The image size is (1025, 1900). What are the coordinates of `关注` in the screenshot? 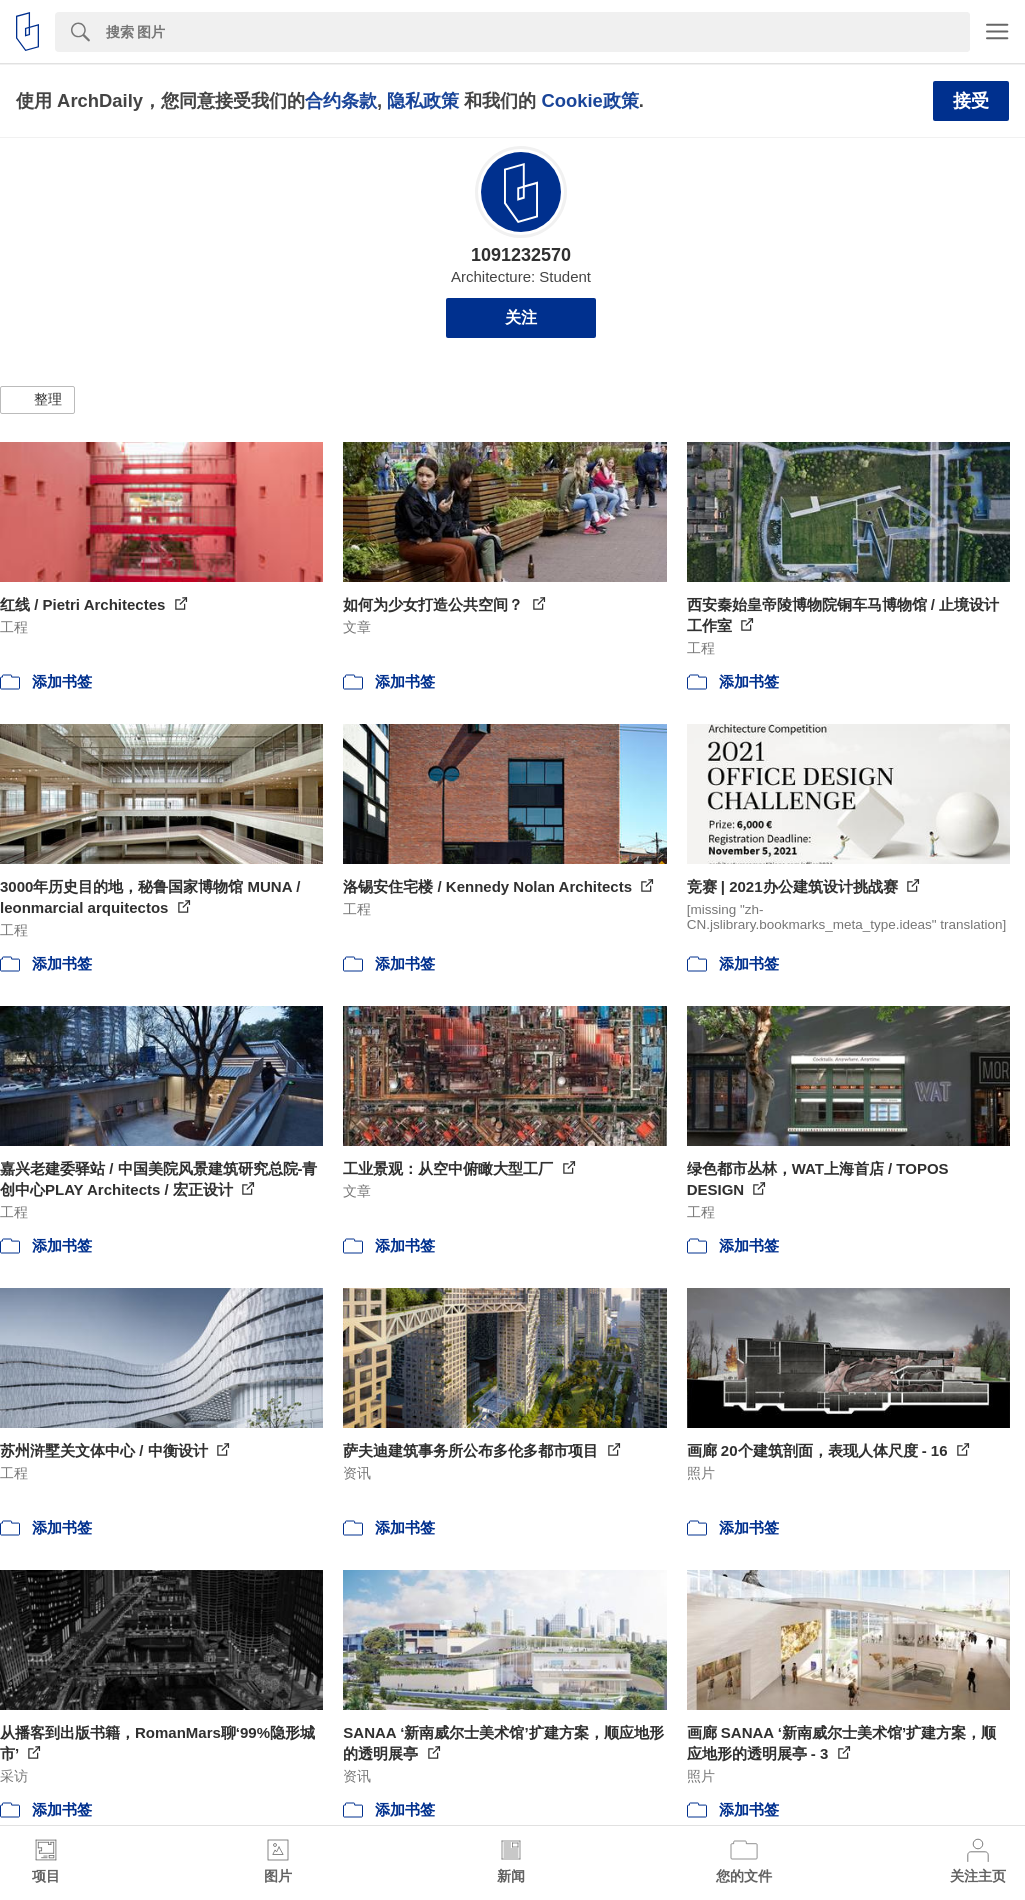 It's located at (521, 317).